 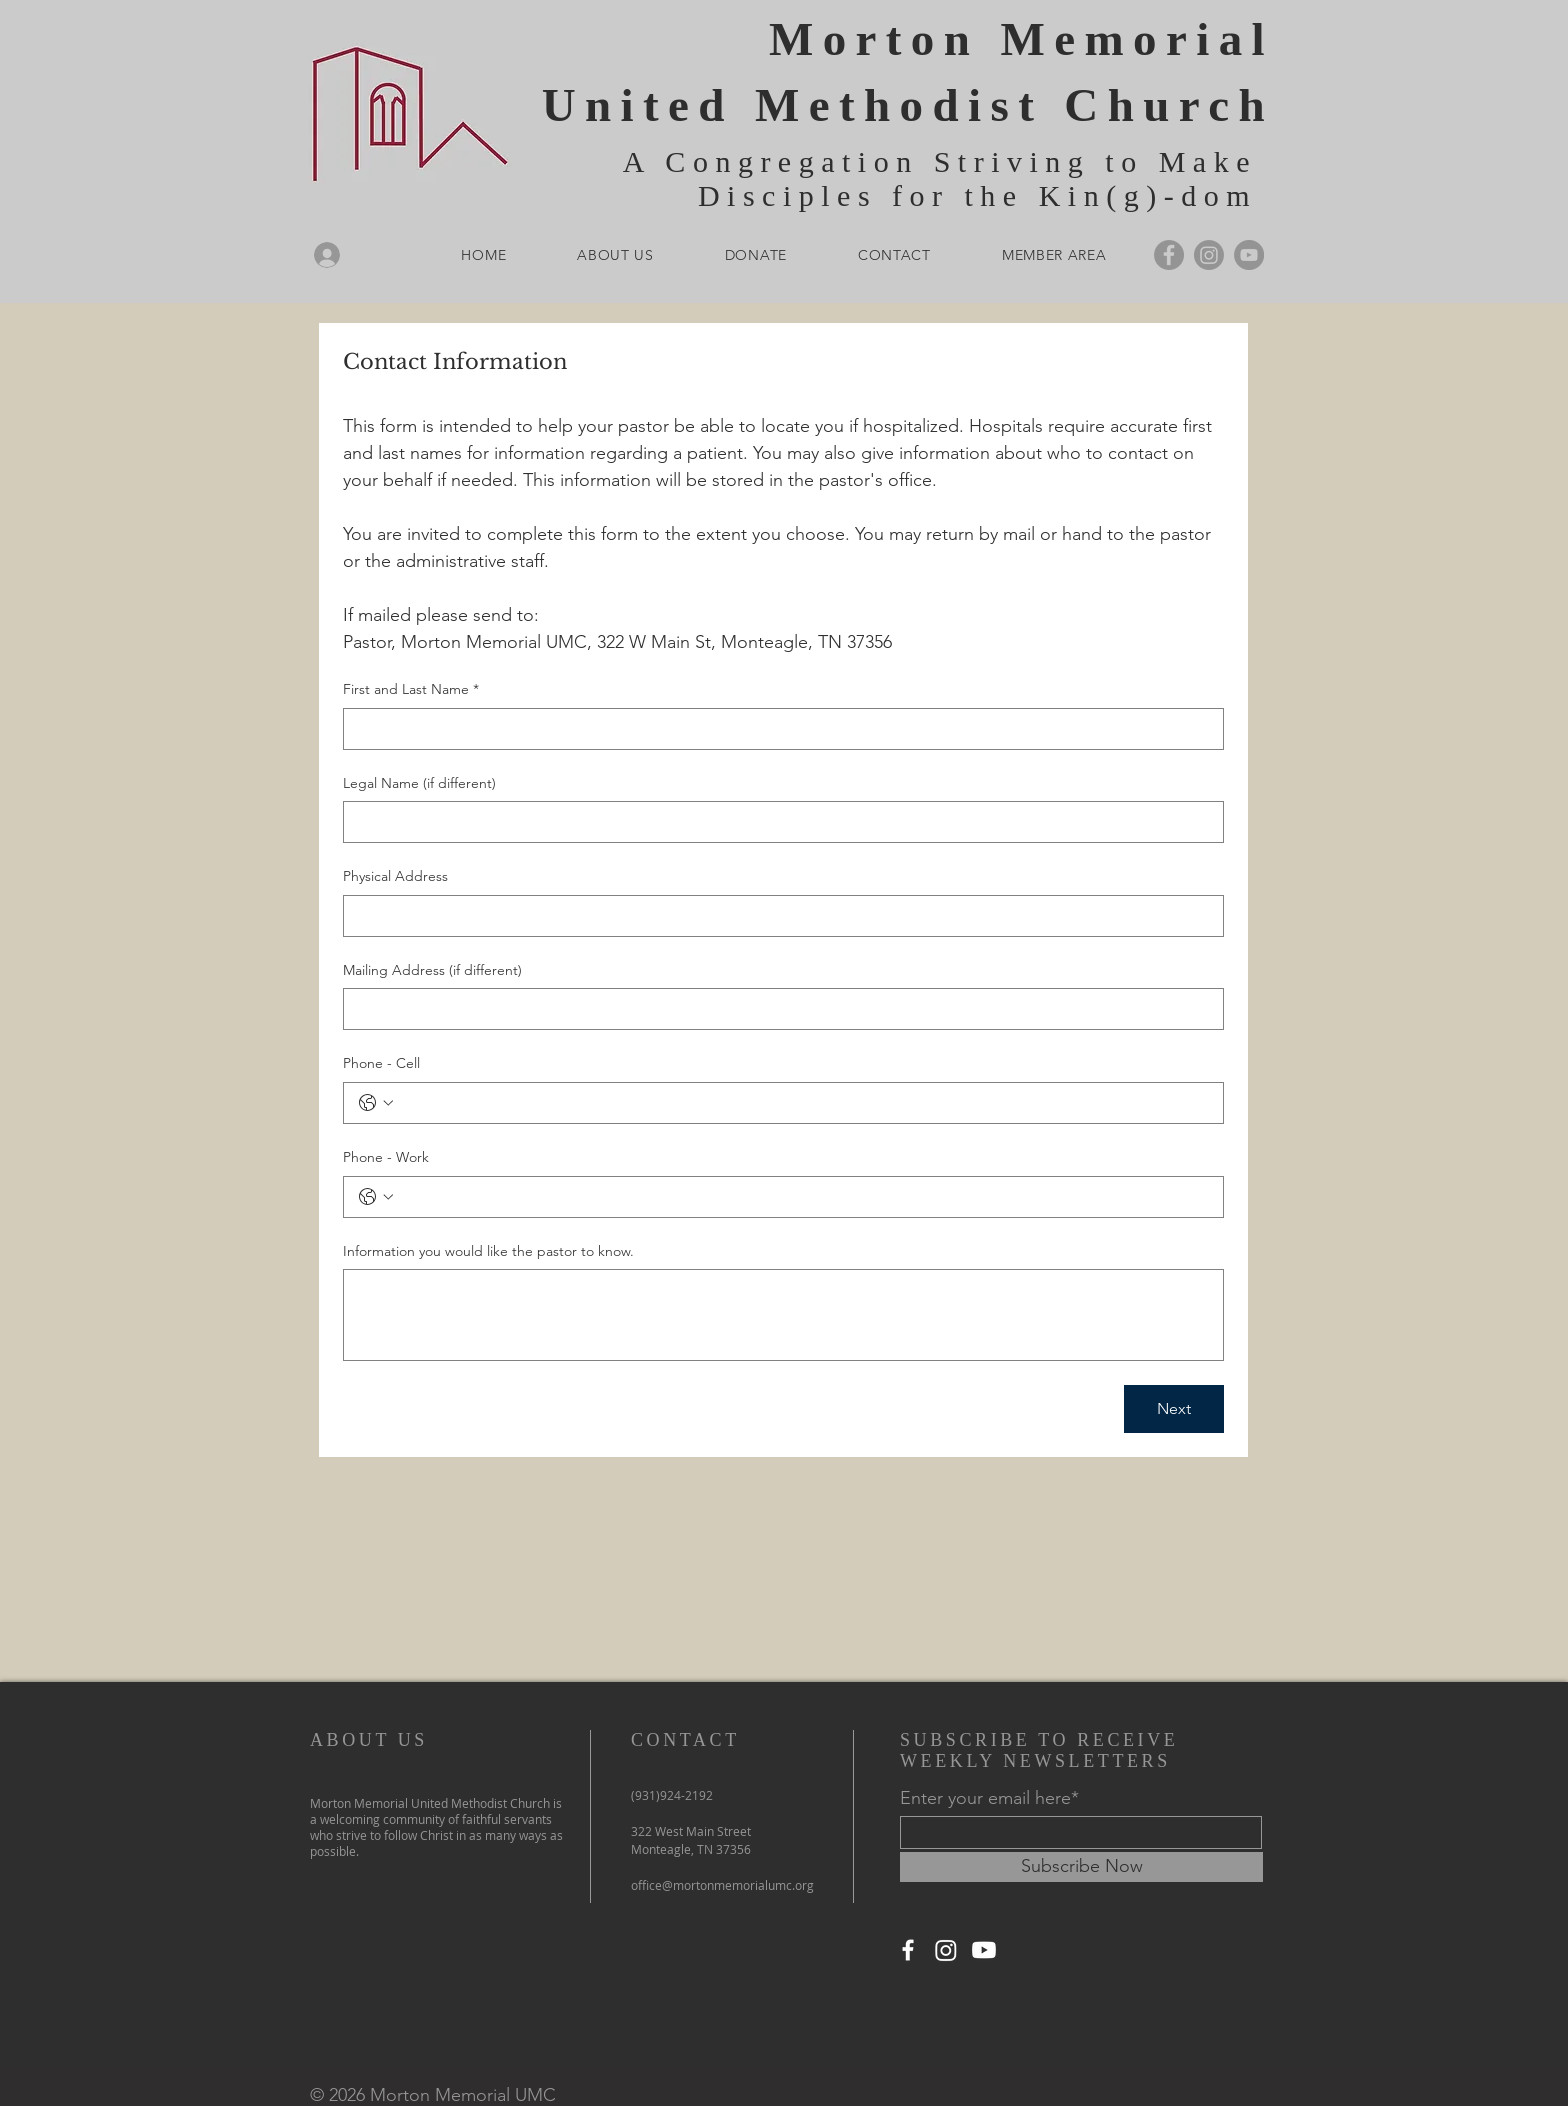 I want to click on Physical Address, so click(x=395, y=876).